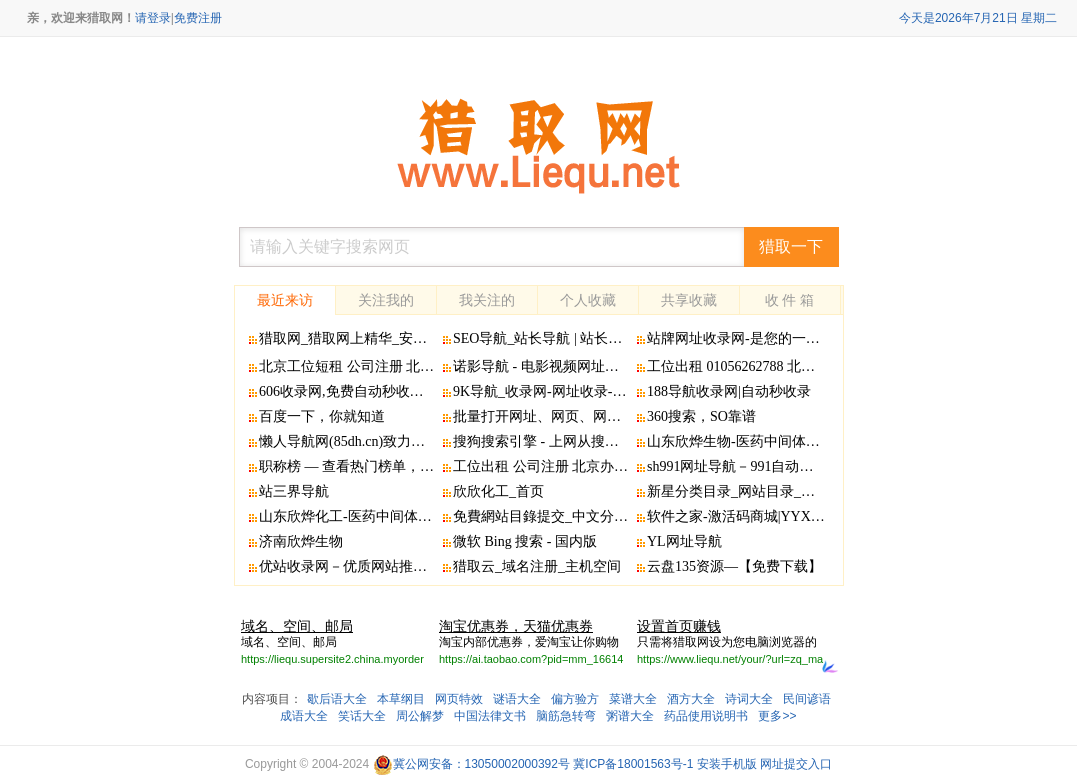 This screenshot has height=782, width=1077. I want to click on 成语大全, so click(304, 716).